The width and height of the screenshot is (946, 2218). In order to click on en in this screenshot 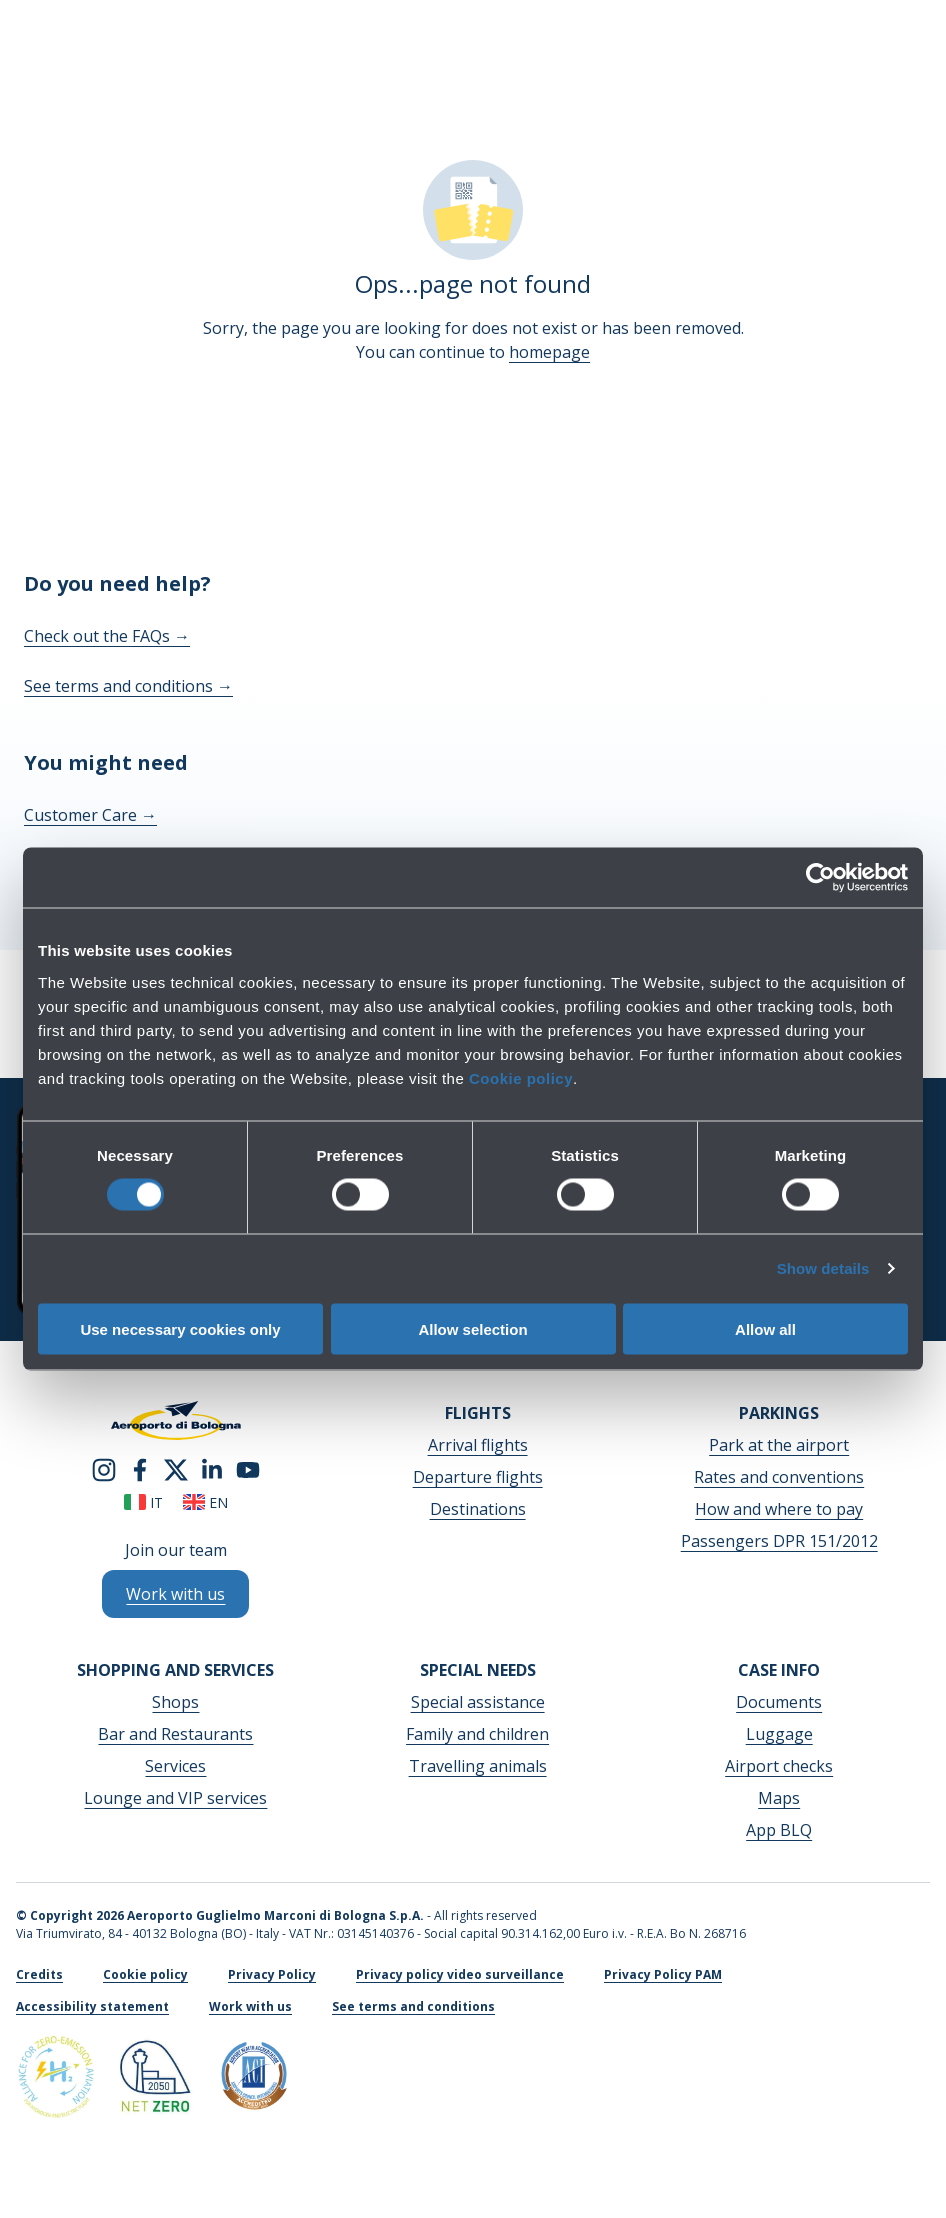, I will do `click(205, 1502)`.